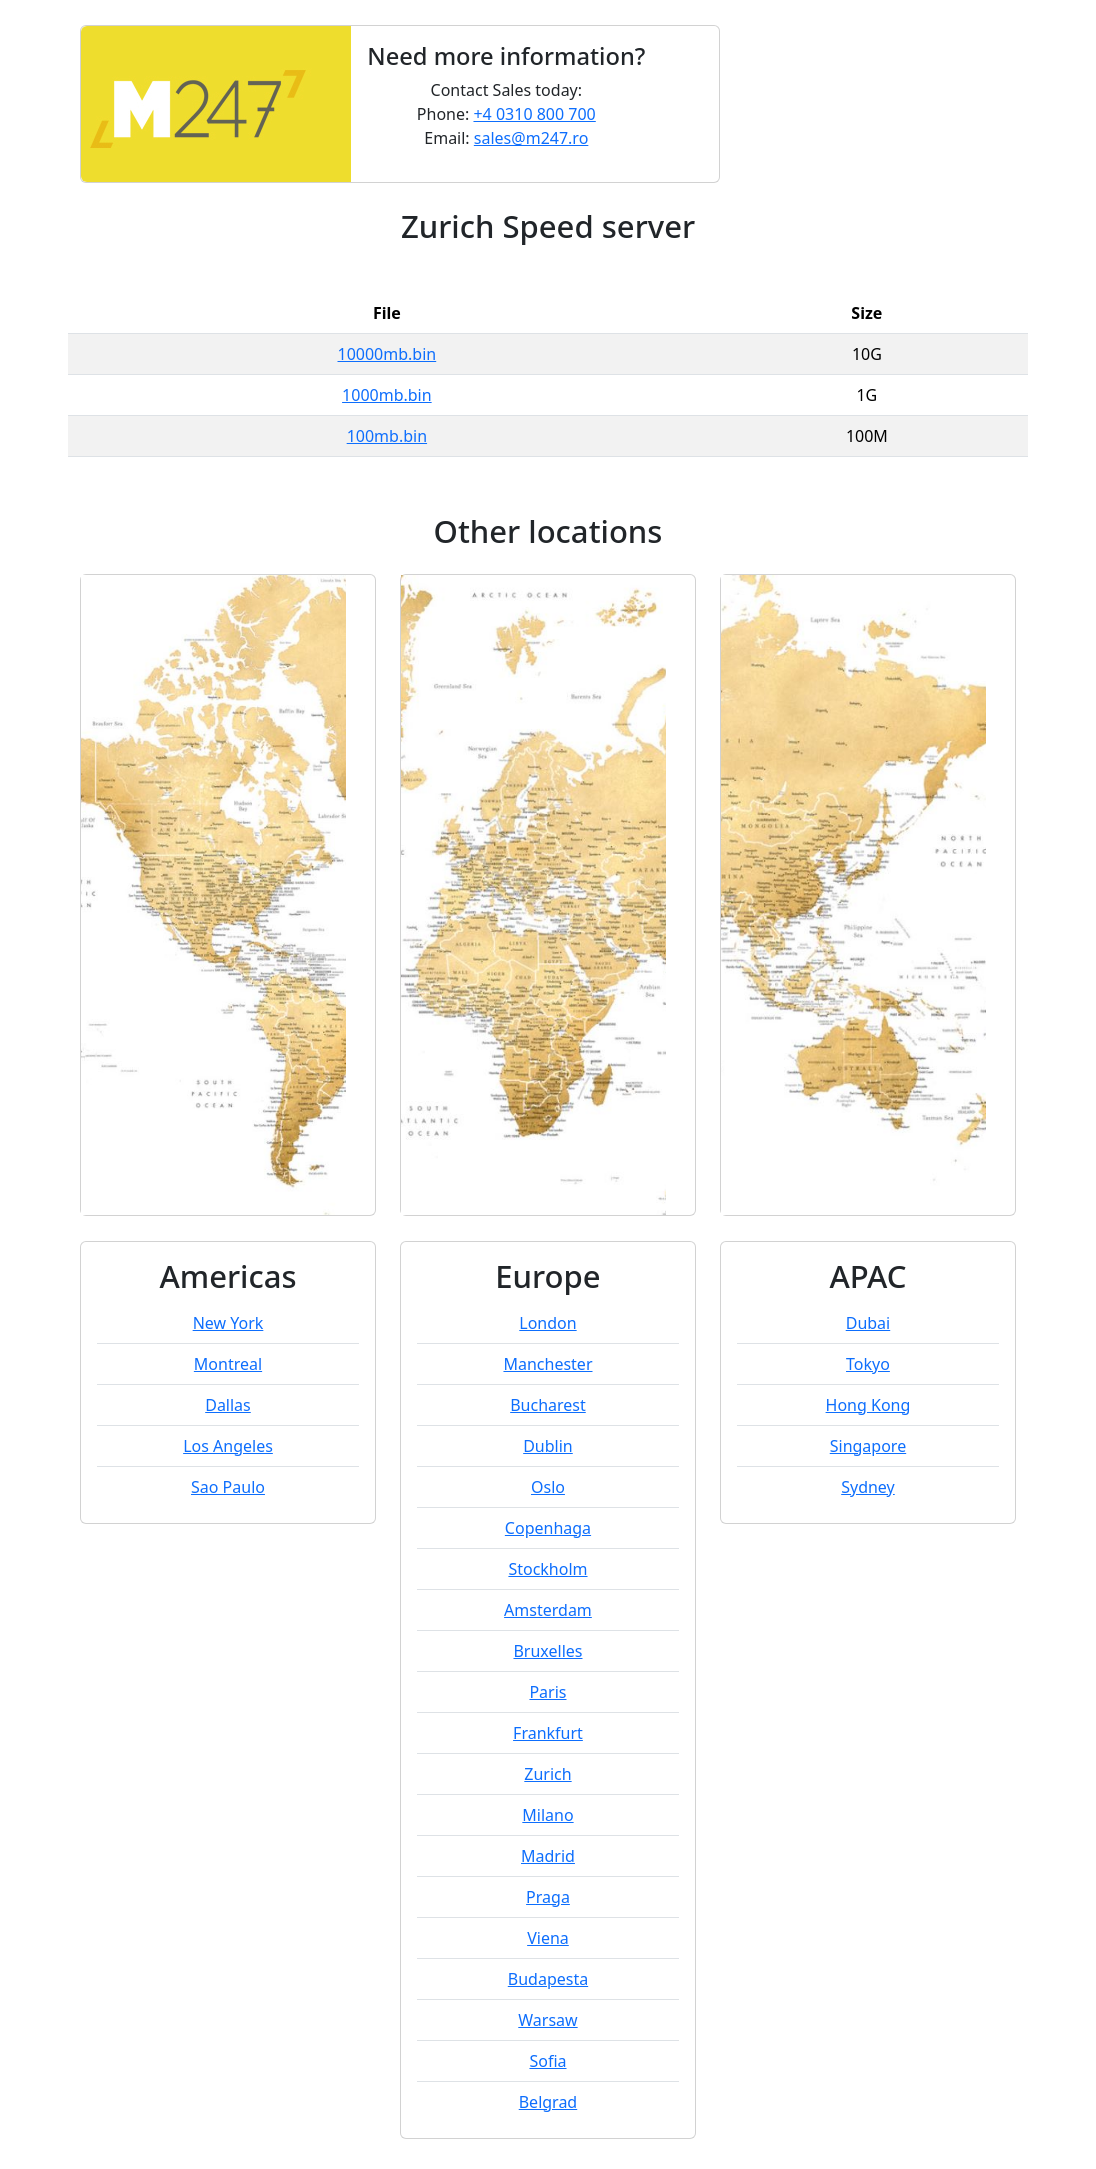  Describe the element at coordinates (387, 395) in the screenshot. I see `1000mb.bin` at that location.